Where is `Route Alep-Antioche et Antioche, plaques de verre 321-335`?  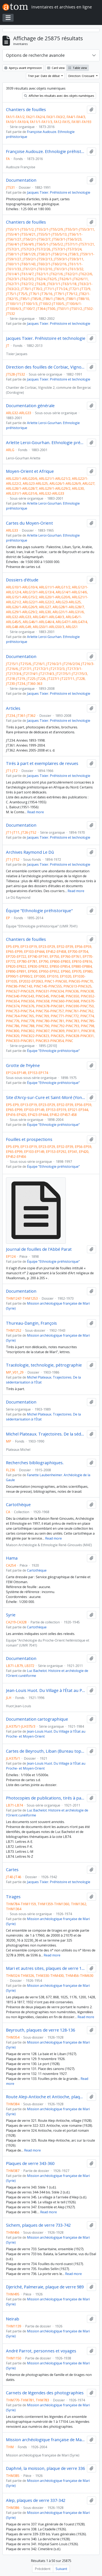 Route Alep-Antioche et Antioche, plaques de verre 321-335 is located at coordinates (45, 2096).